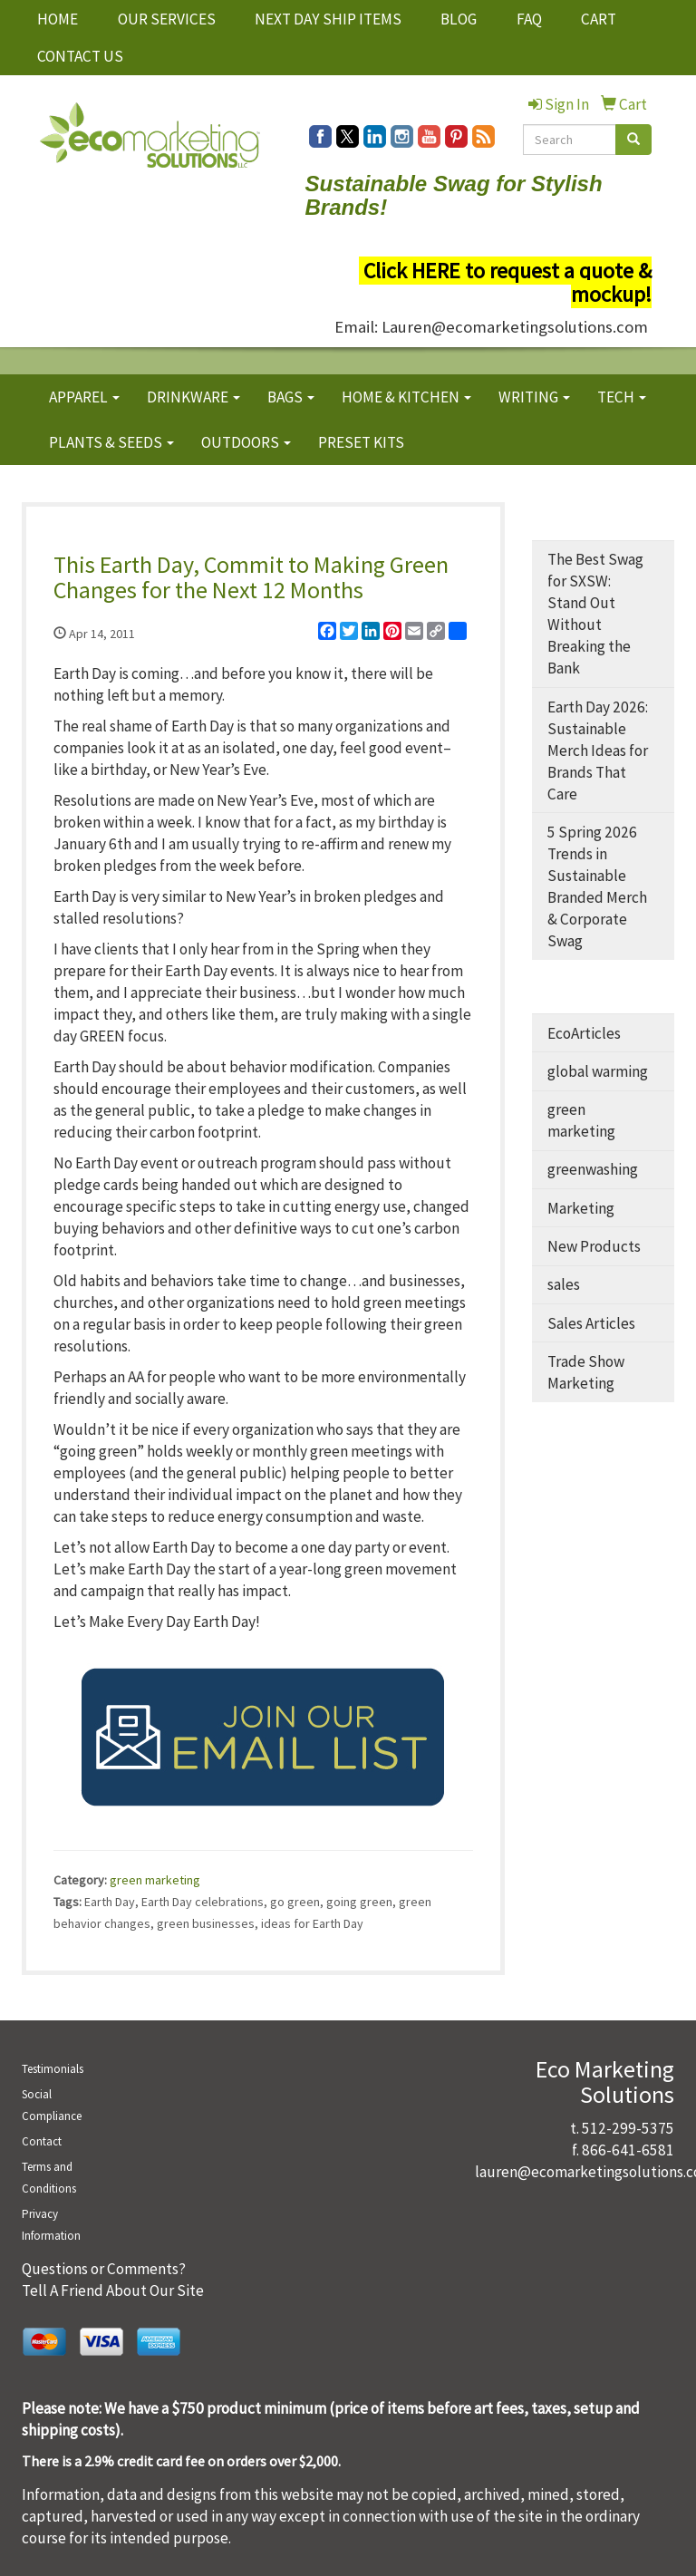 This screenshot has height=2576, width=696. Describe the element at coordinates (84, 397) in the screenshot. I see `APPAREL` at that location.